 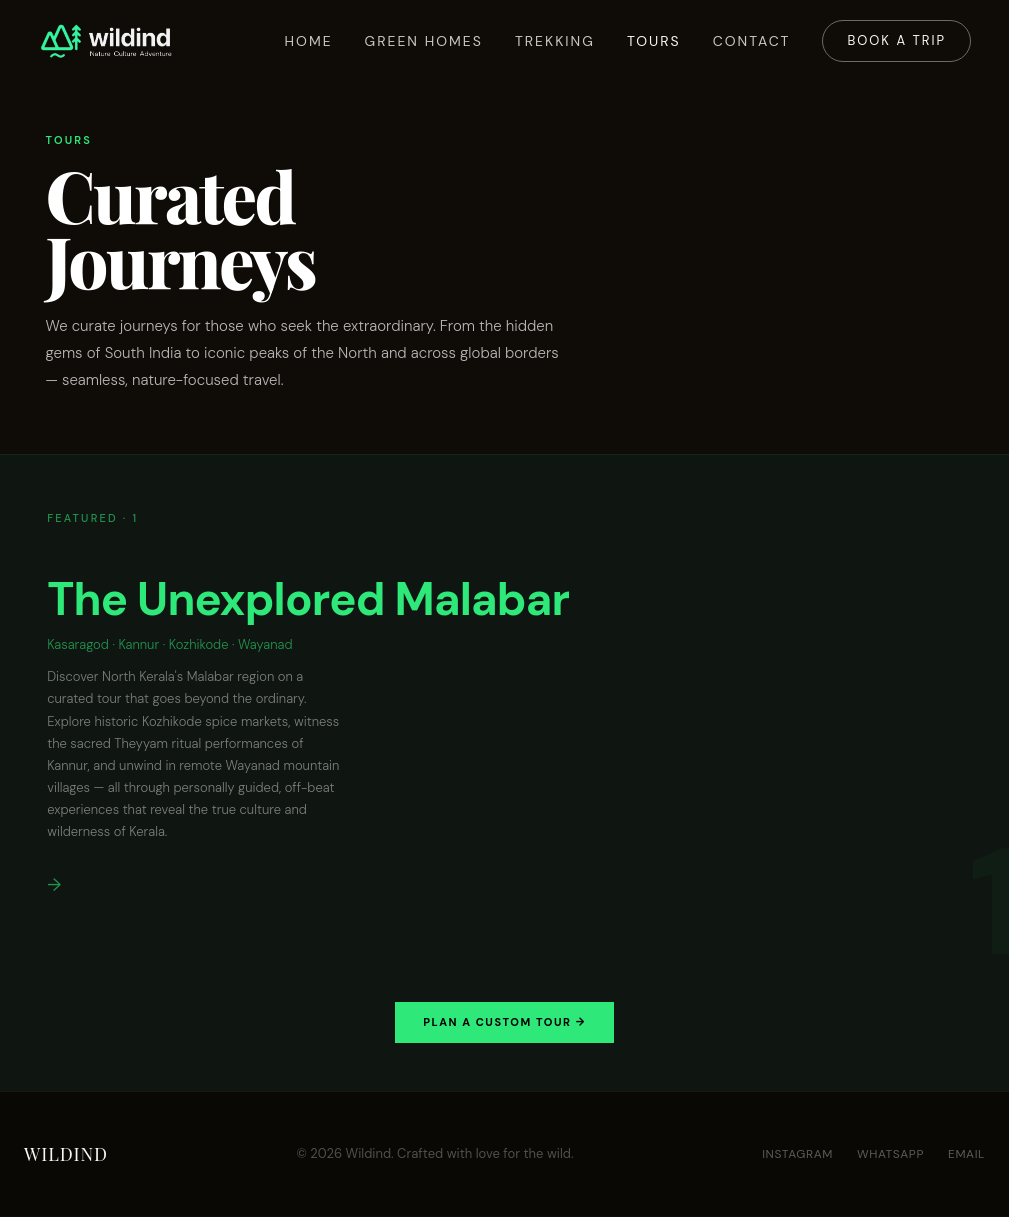 What do you see at coordinates (553, 41) in the screenshot?
I see `Trekking` at bounding box center [553, 41].